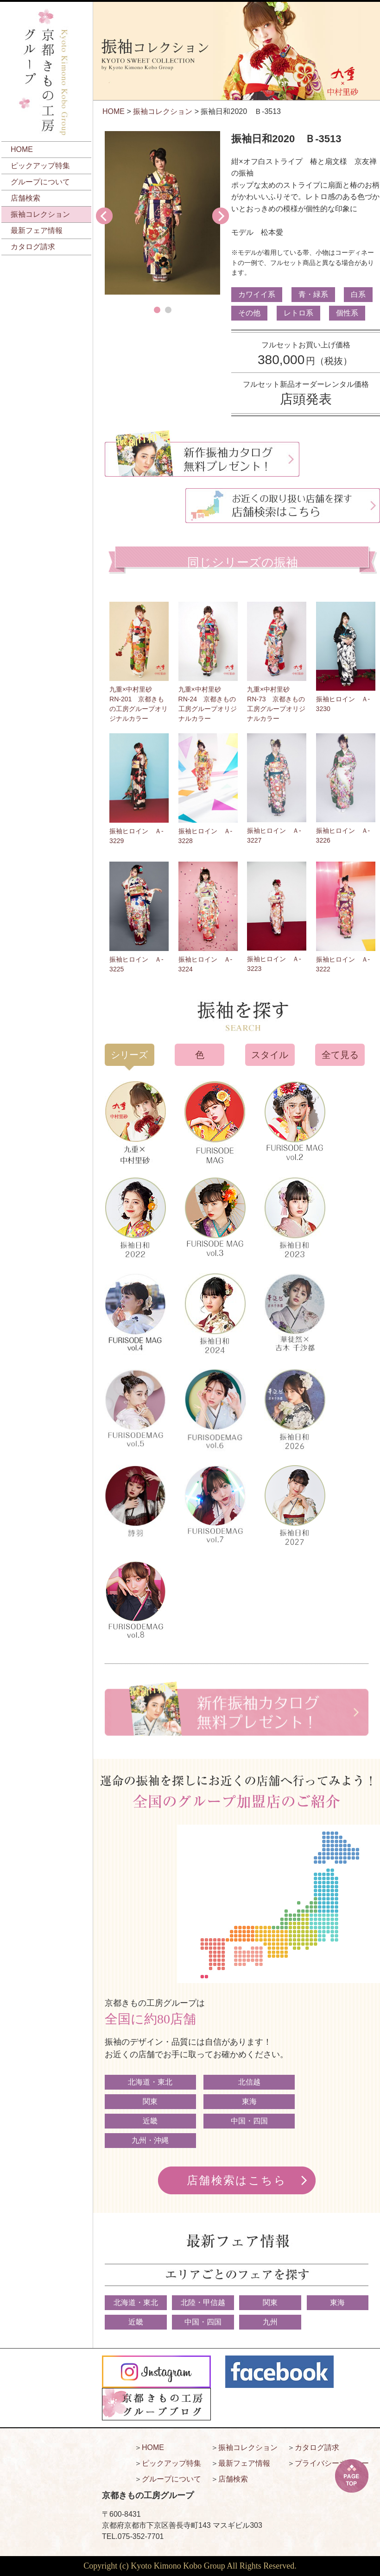 The image size is (380, 2576). What do you see at coordinates (40, 166) in the screenshot?
I see `ピックアップ特集` at bounding box center [40, 166].